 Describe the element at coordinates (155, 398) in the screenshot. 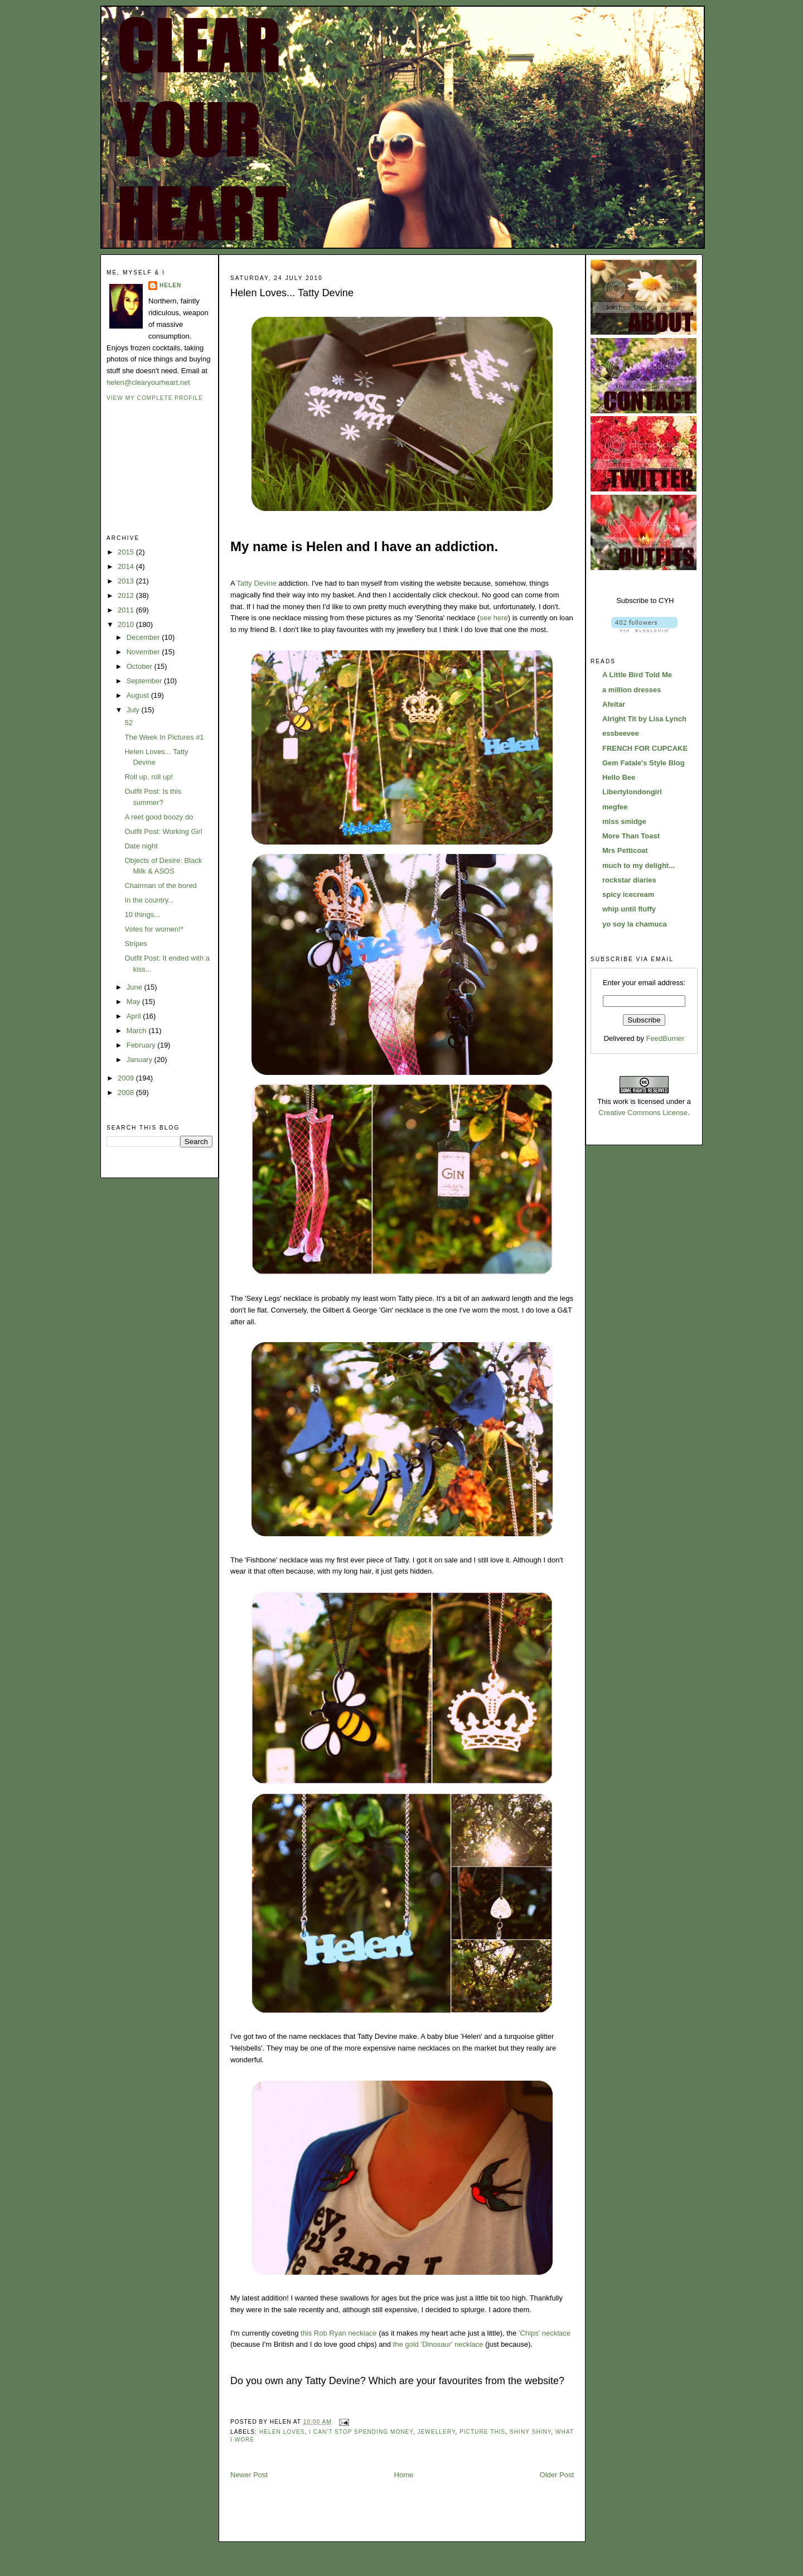

I see `View my complete profile` at that location.